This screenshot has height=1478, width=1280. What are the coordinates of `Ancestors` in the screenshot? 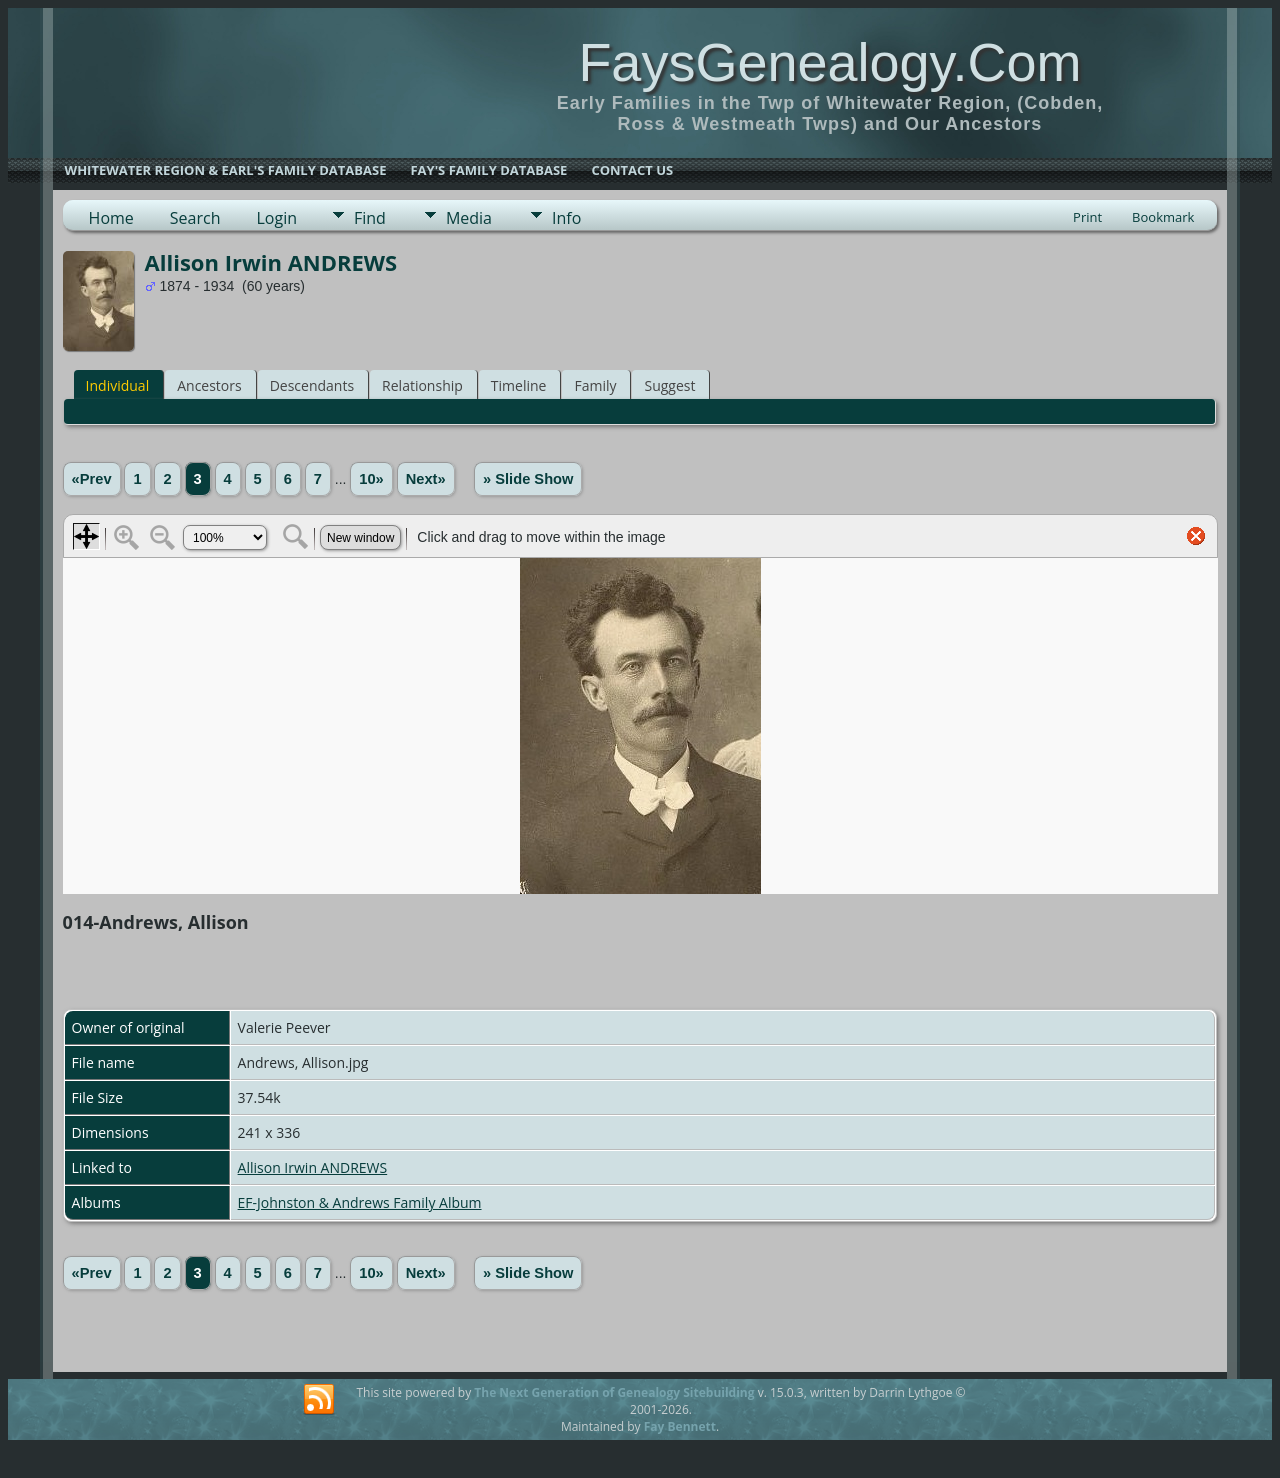 It's located at (209, 385).